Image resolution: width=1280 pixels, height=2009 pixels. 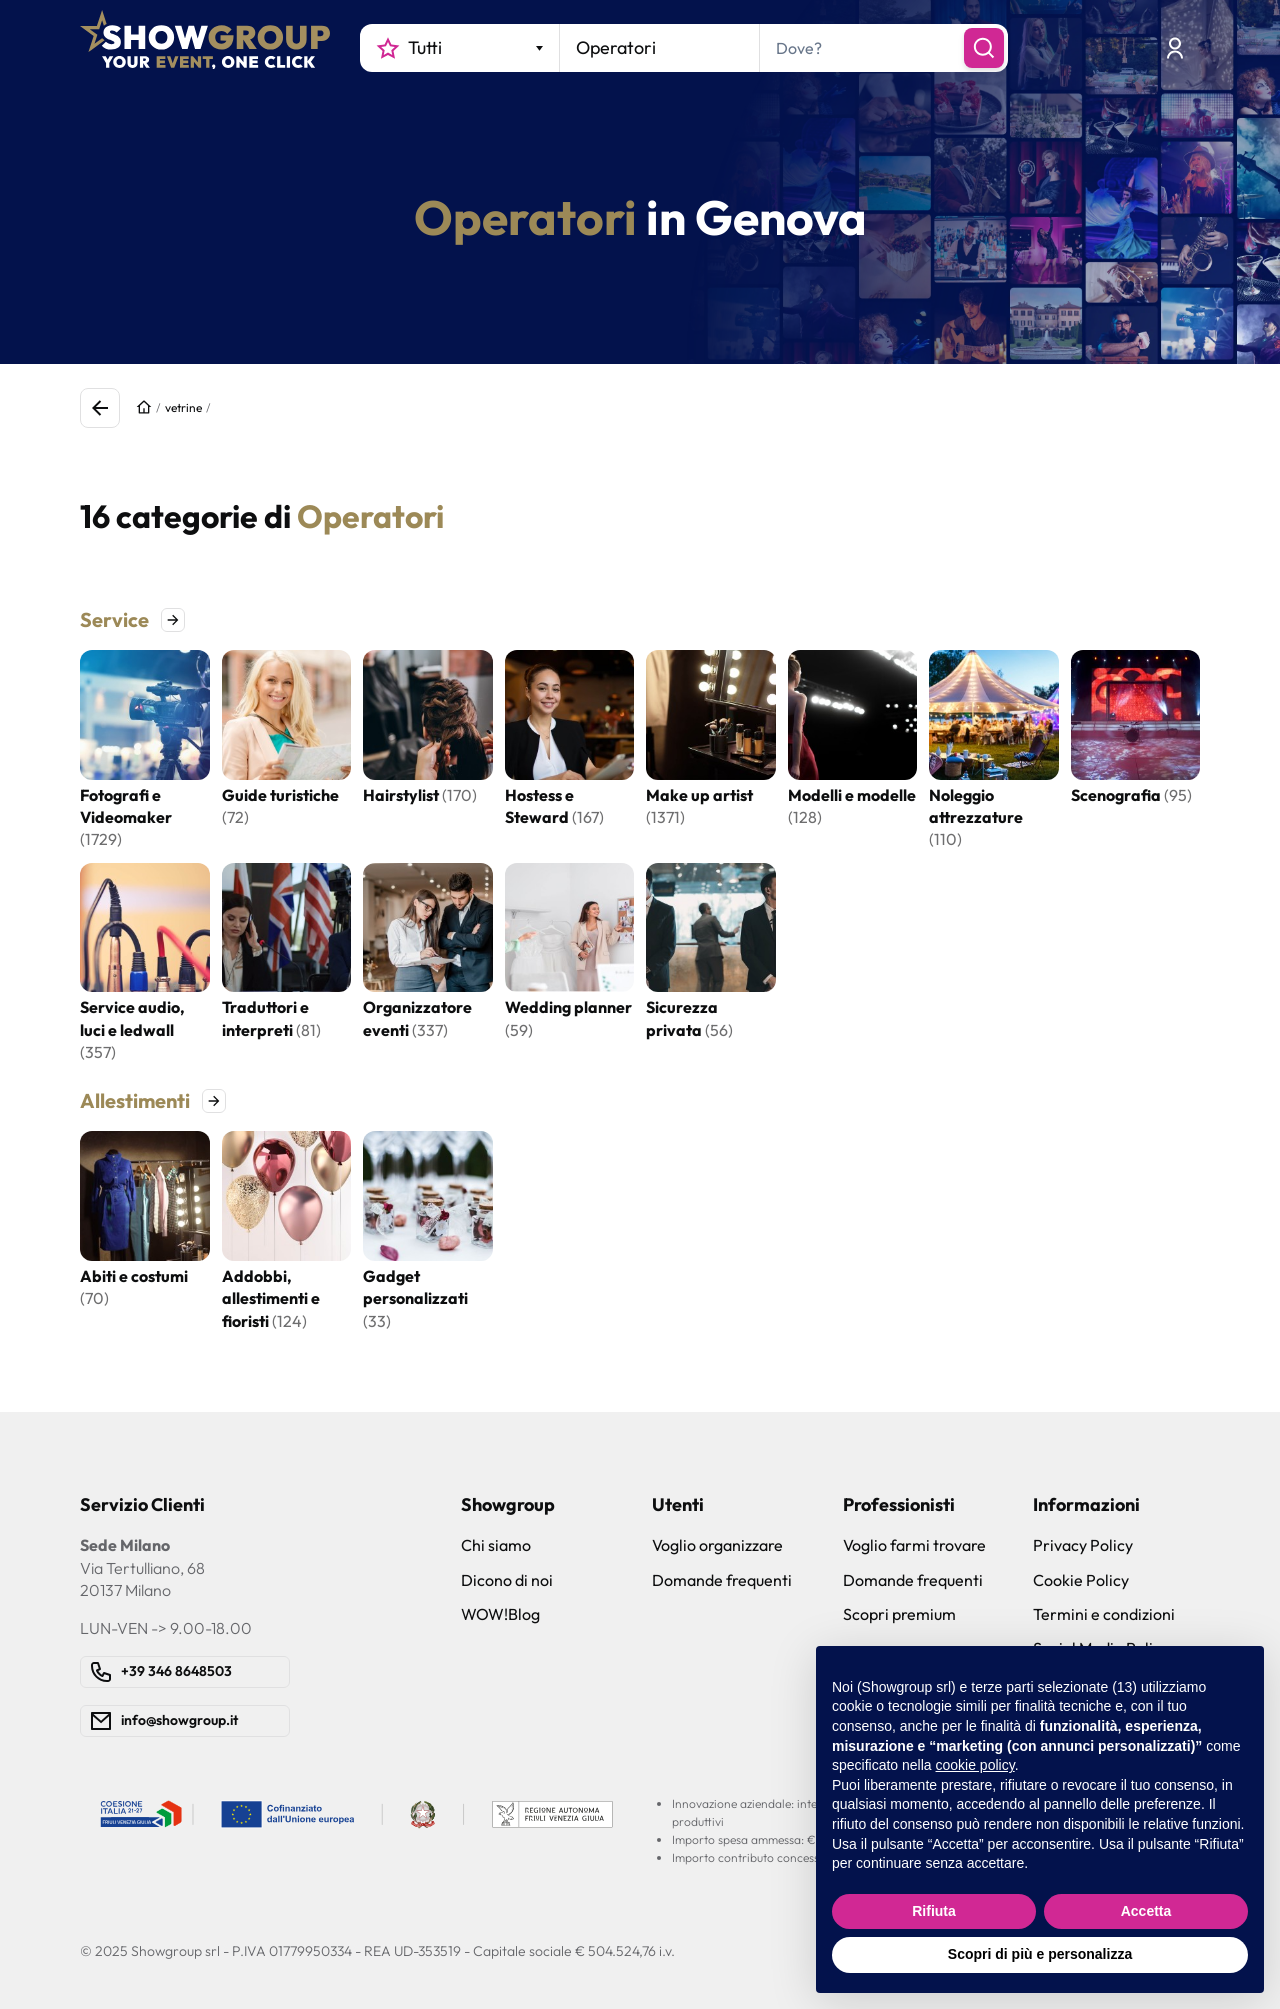 I want to click on Dicono di noi, so click(x=507, y=1580).